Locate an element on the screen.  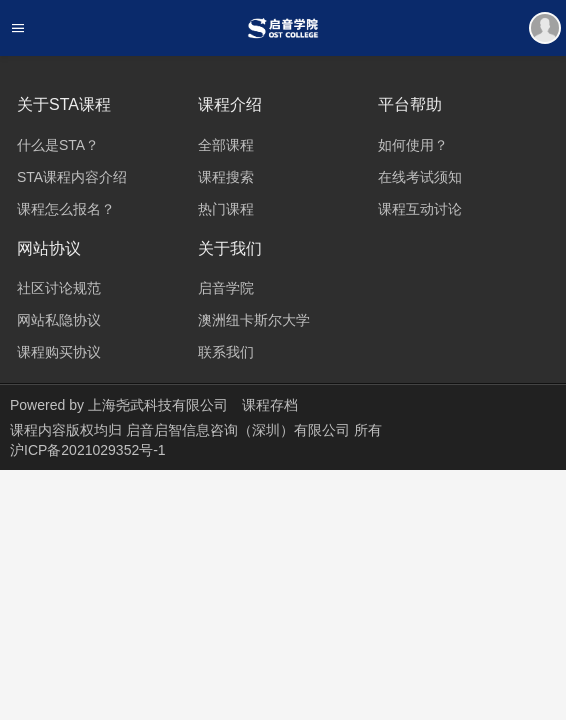
启音启智信息咨询（深圳）有限公司 is located at coordinates (240, 430).